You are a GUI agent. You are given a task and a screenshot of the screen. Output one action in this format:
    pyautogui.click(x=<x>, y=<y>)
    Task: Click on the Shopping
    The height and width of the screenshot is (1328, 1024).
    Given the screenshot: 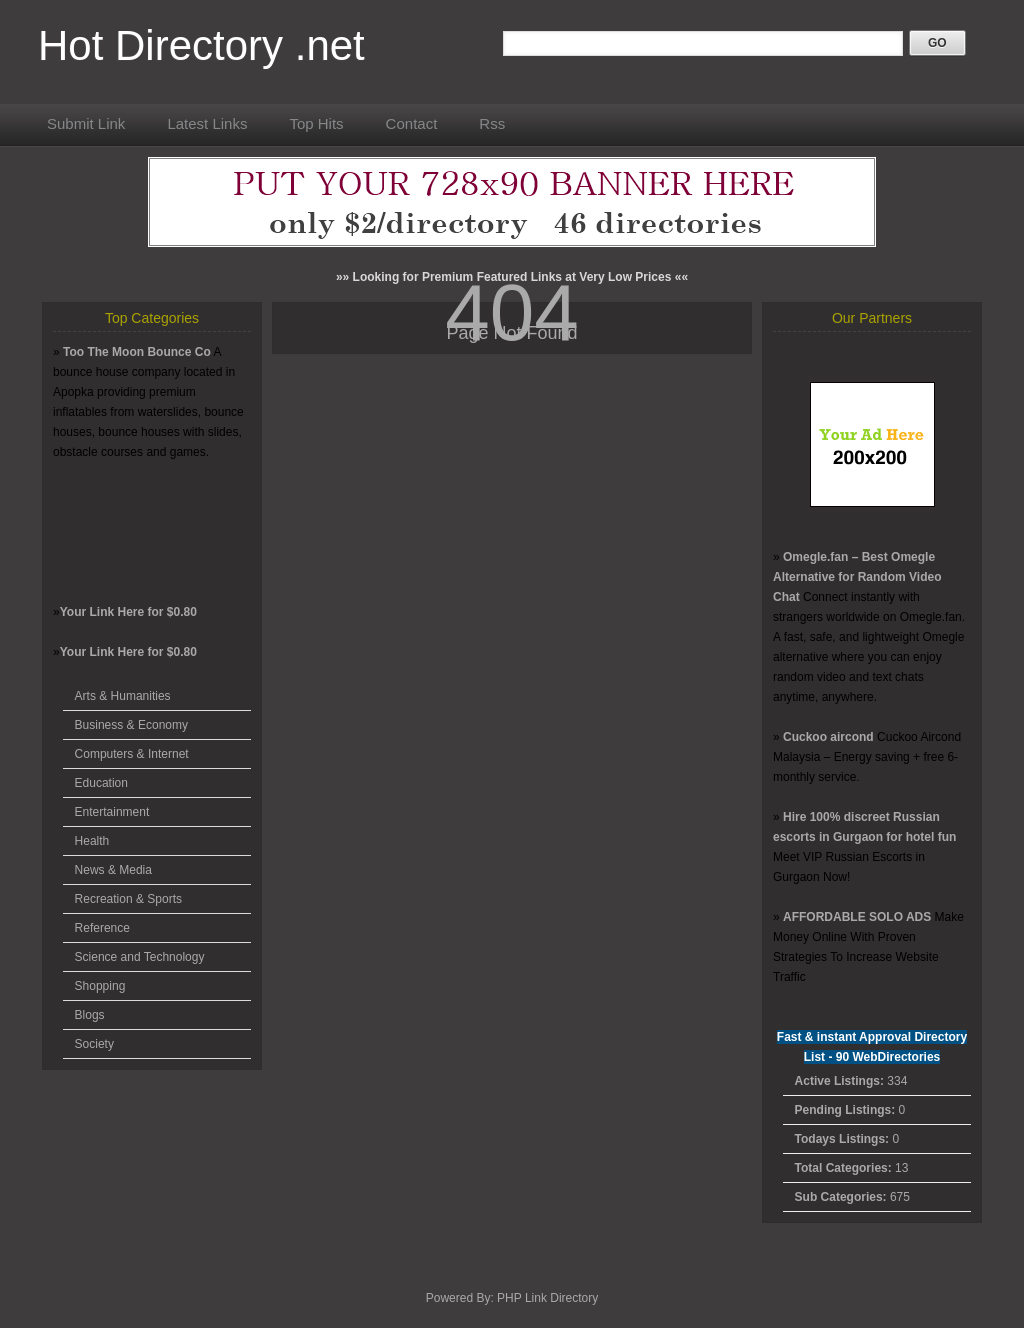 What is the action you would take?
    pyautogui.click(x=100, y=986)
    